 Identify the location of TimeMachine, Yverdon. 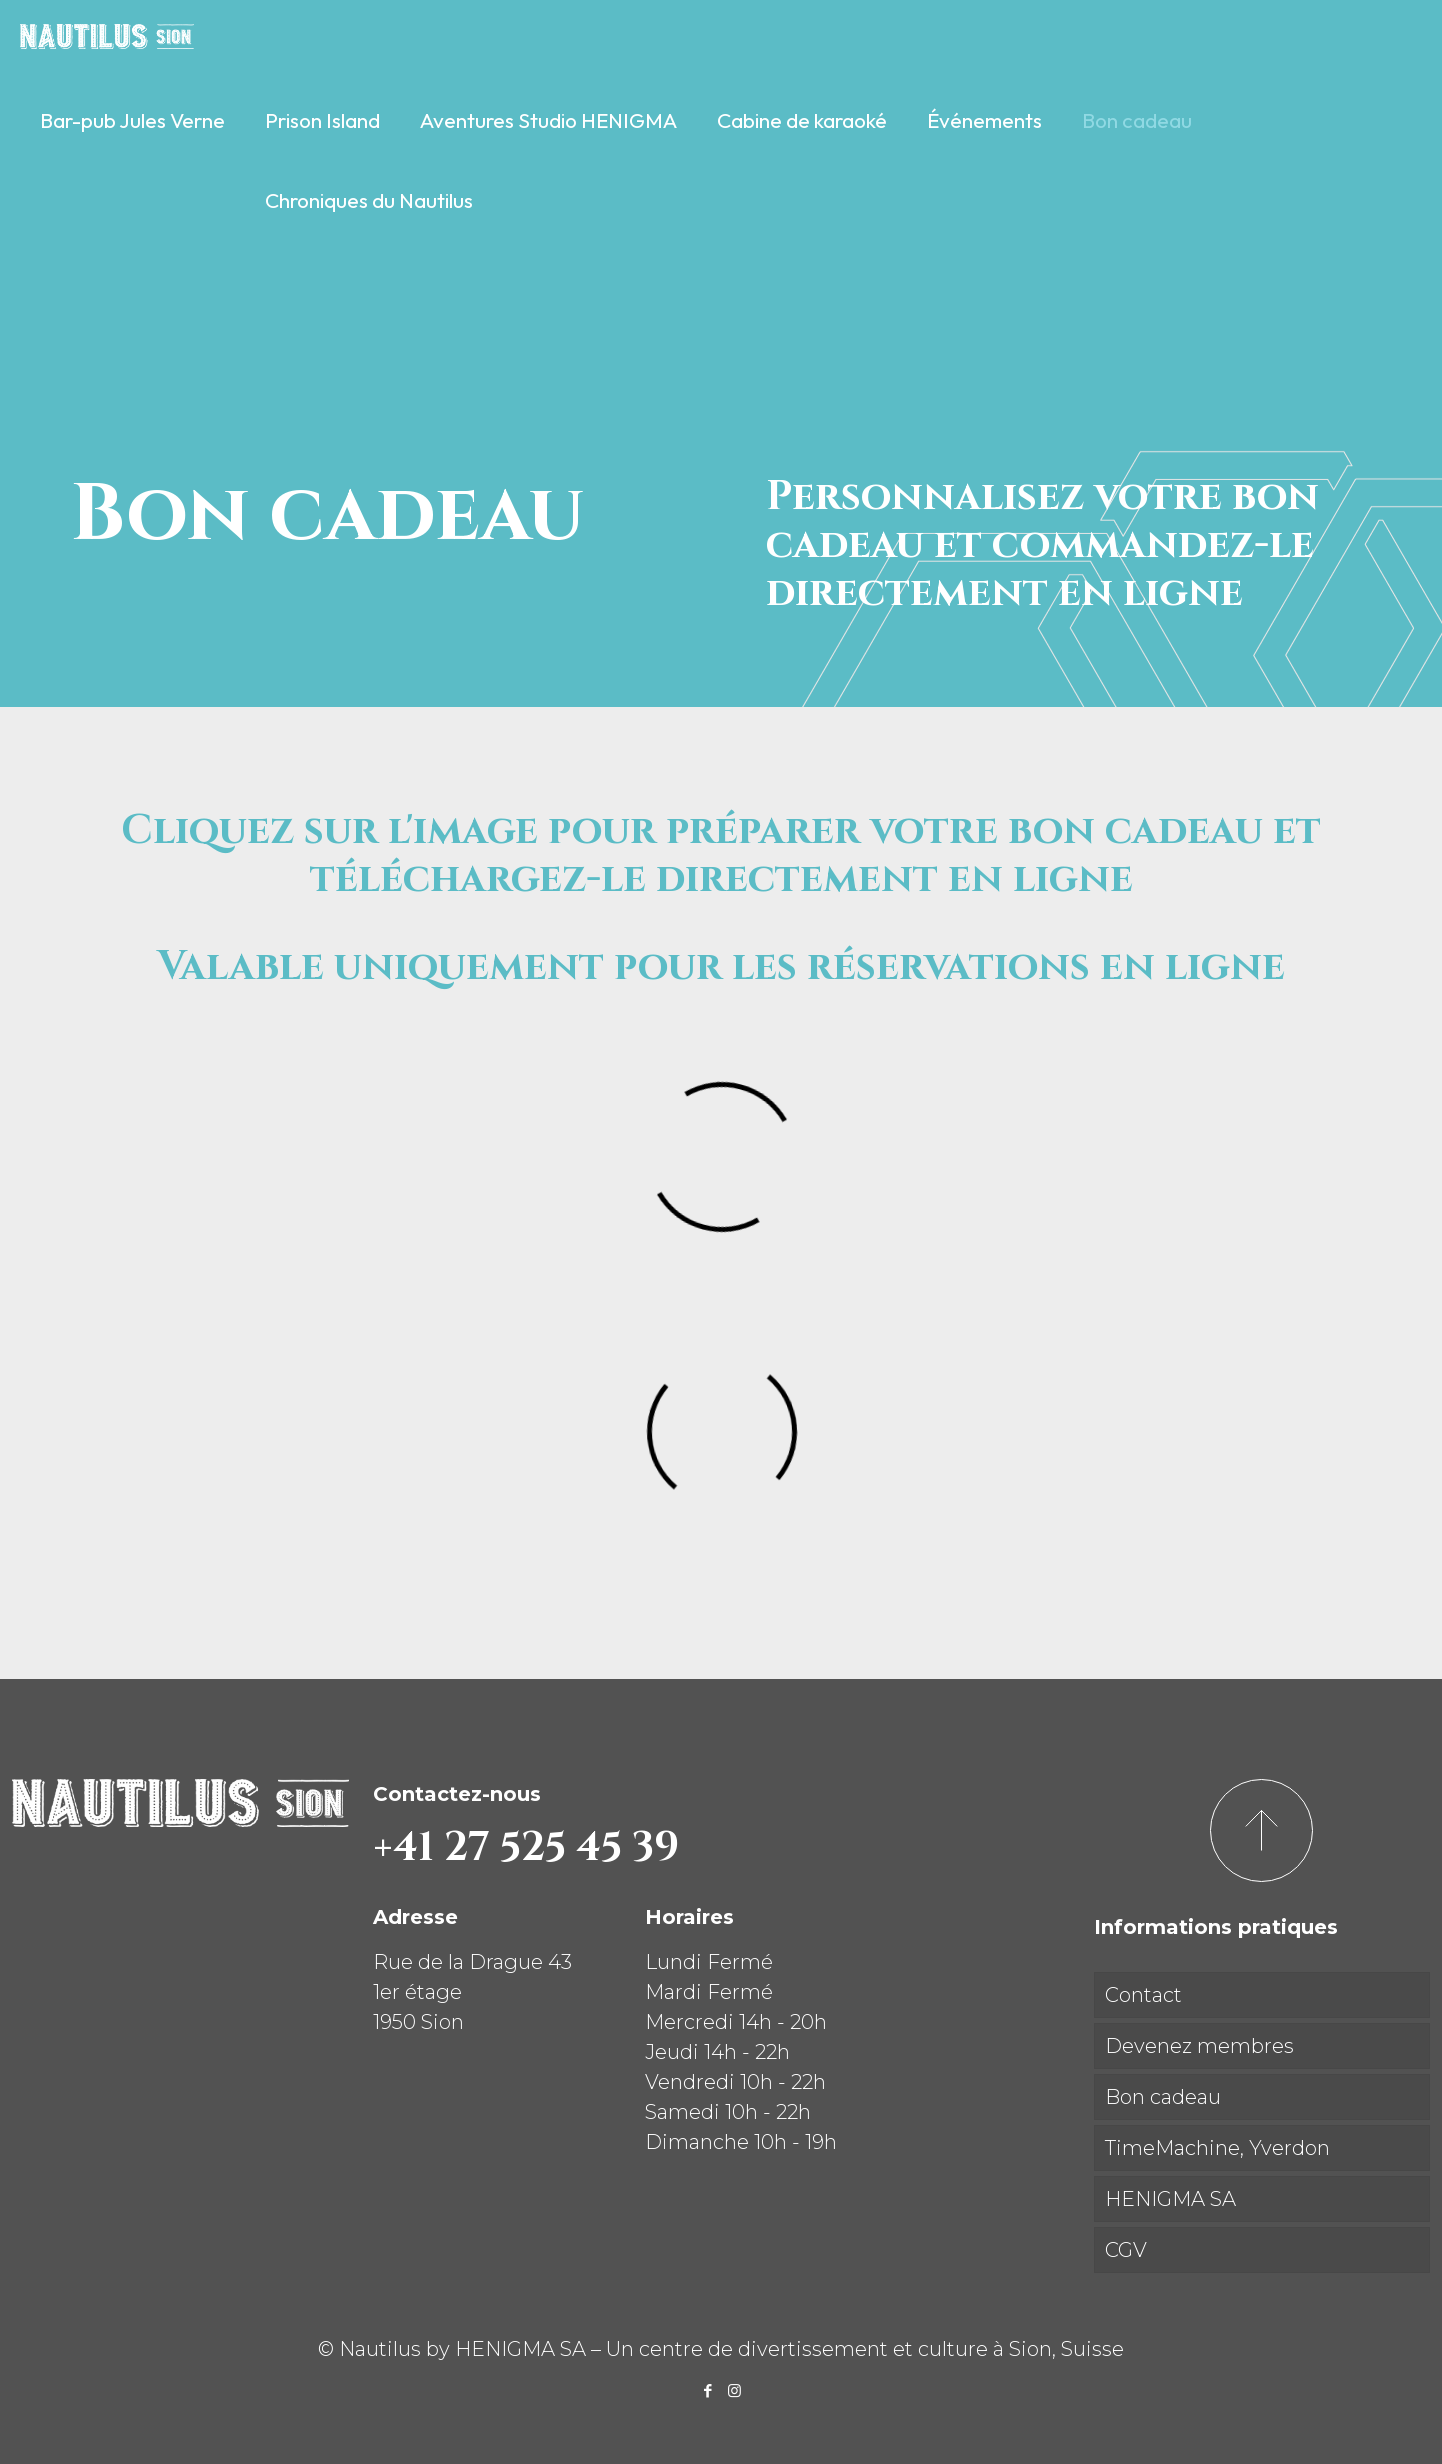
(1217, 2148).